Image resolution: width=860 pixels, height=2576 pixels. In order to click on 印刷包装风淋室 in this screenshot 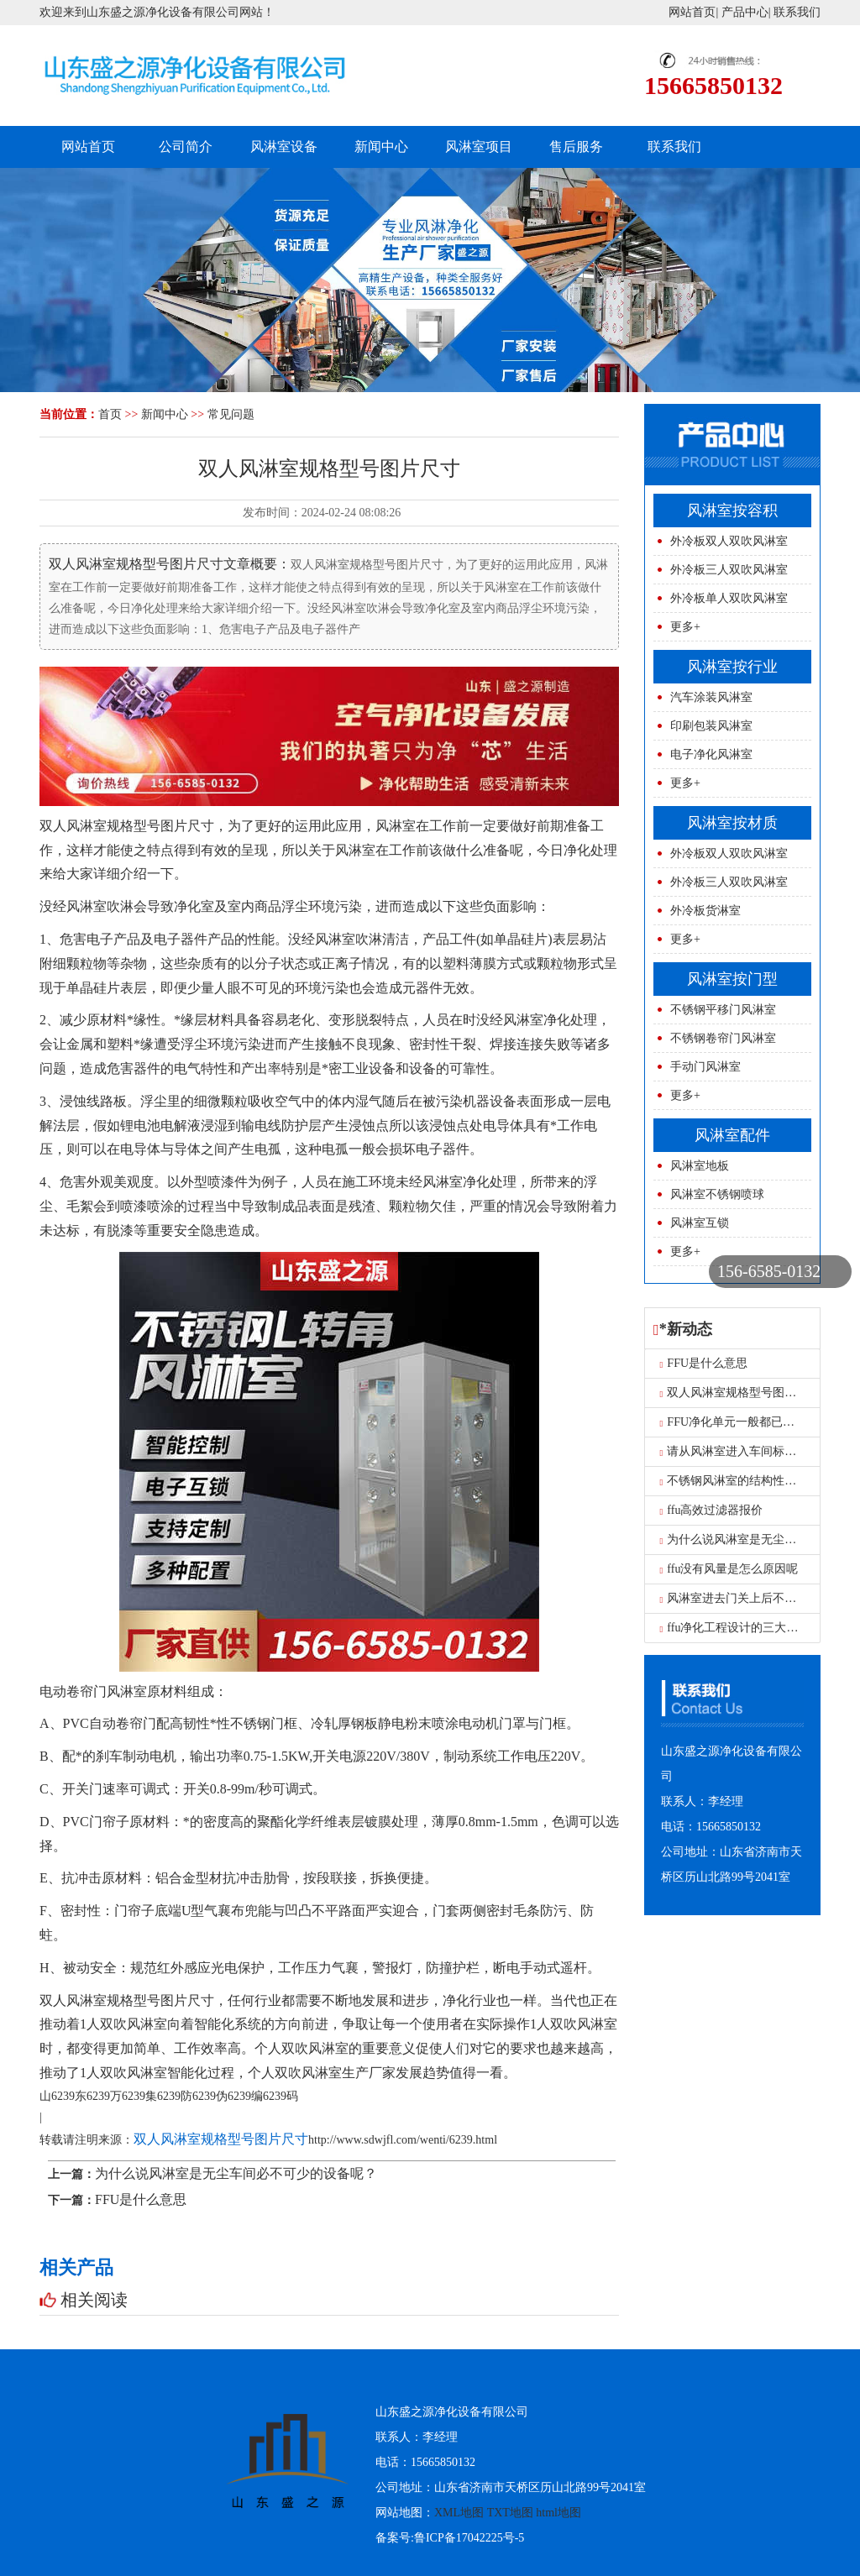, I will do `click(711, 726)`.